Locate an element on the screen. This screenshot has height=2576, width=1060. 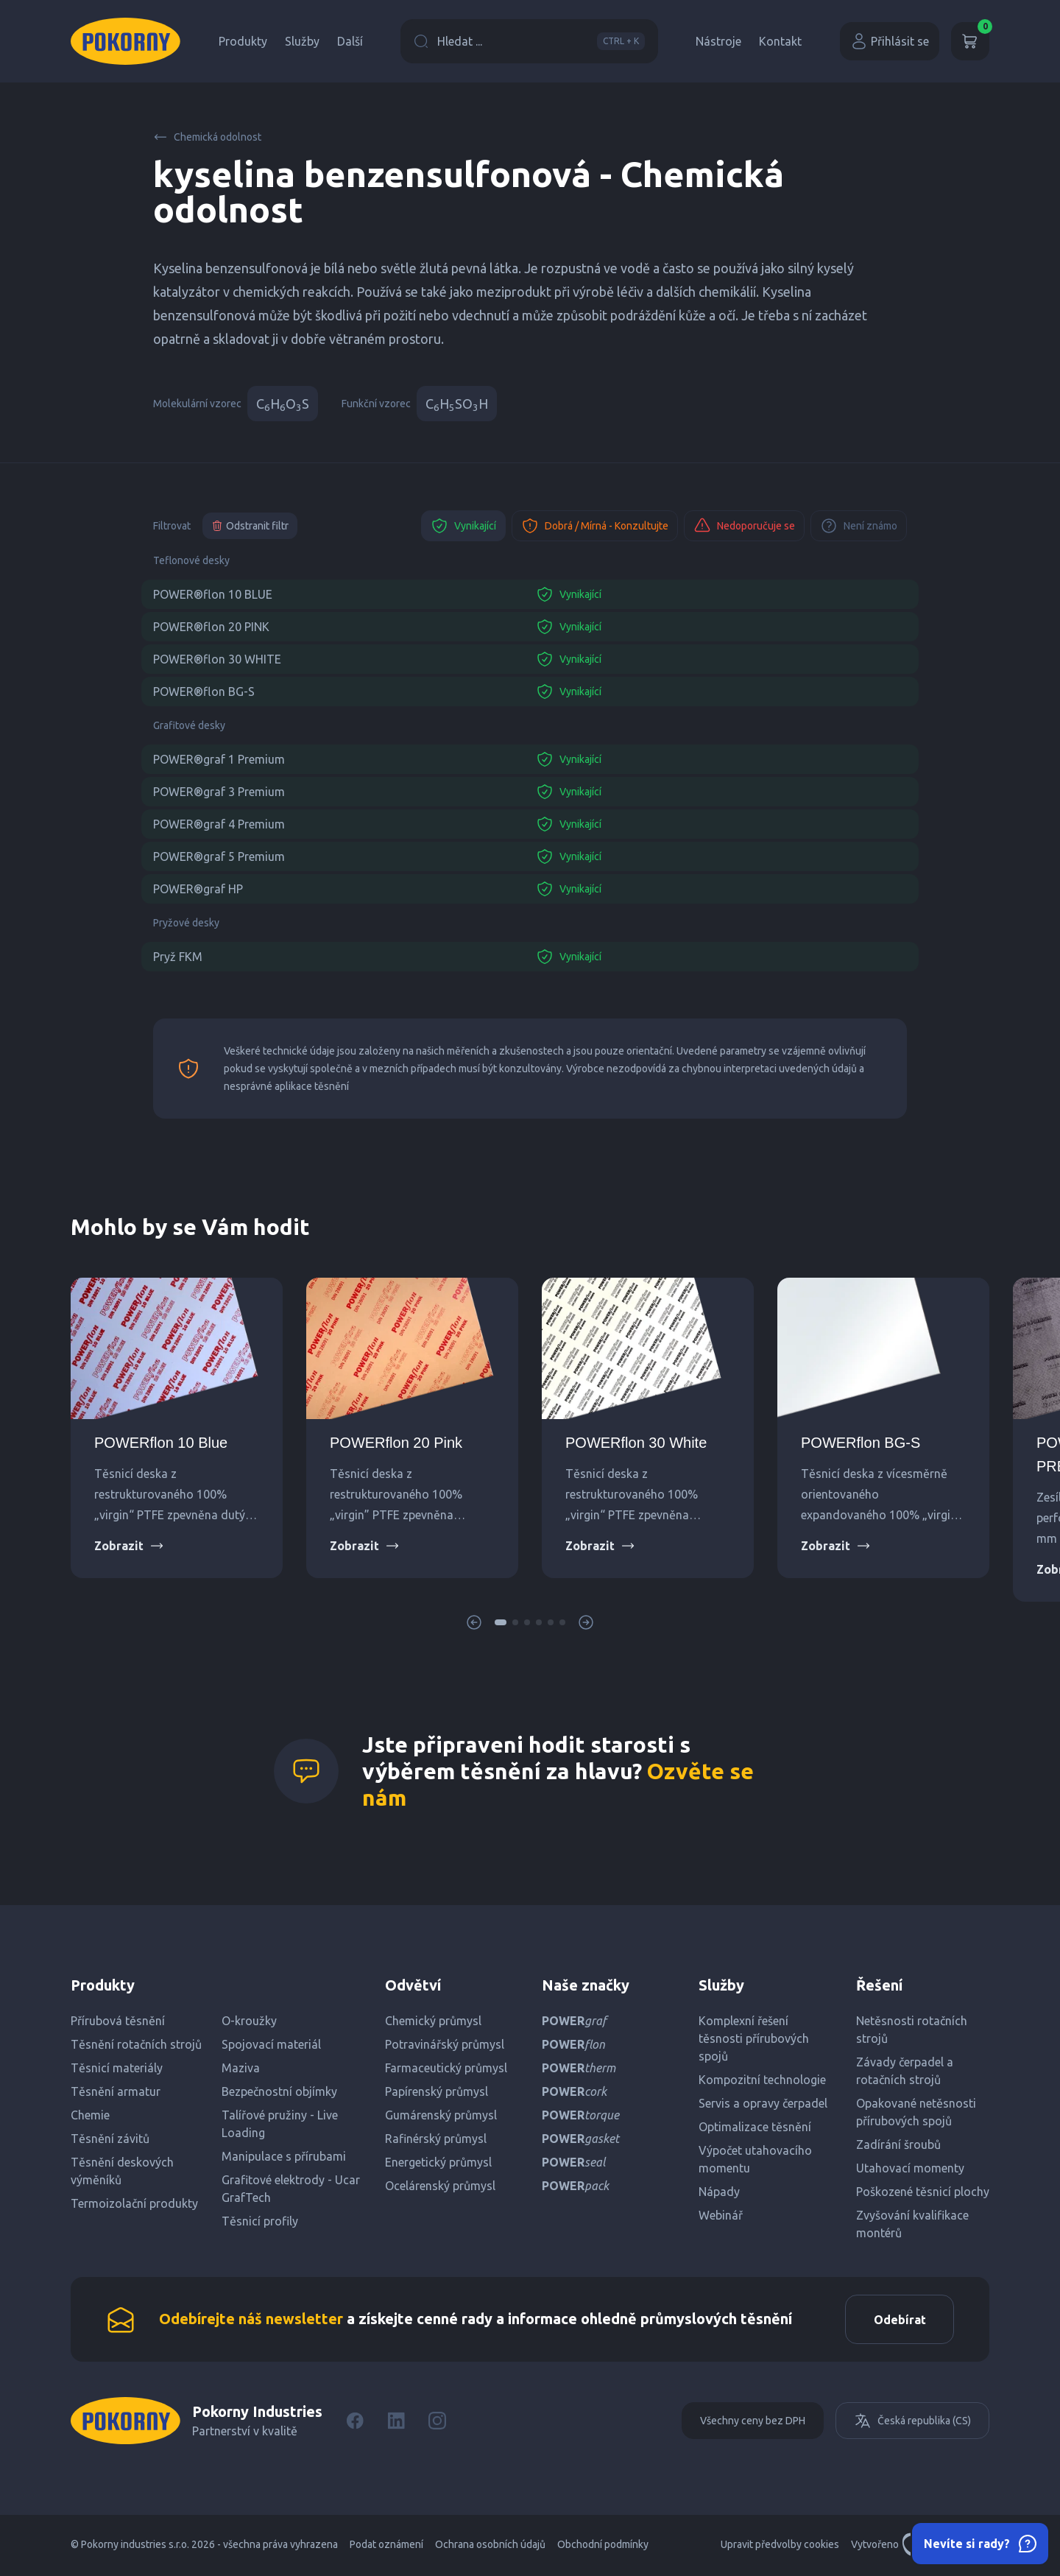
Bezpečnostní objímky is located at coordinates (279, 2091).